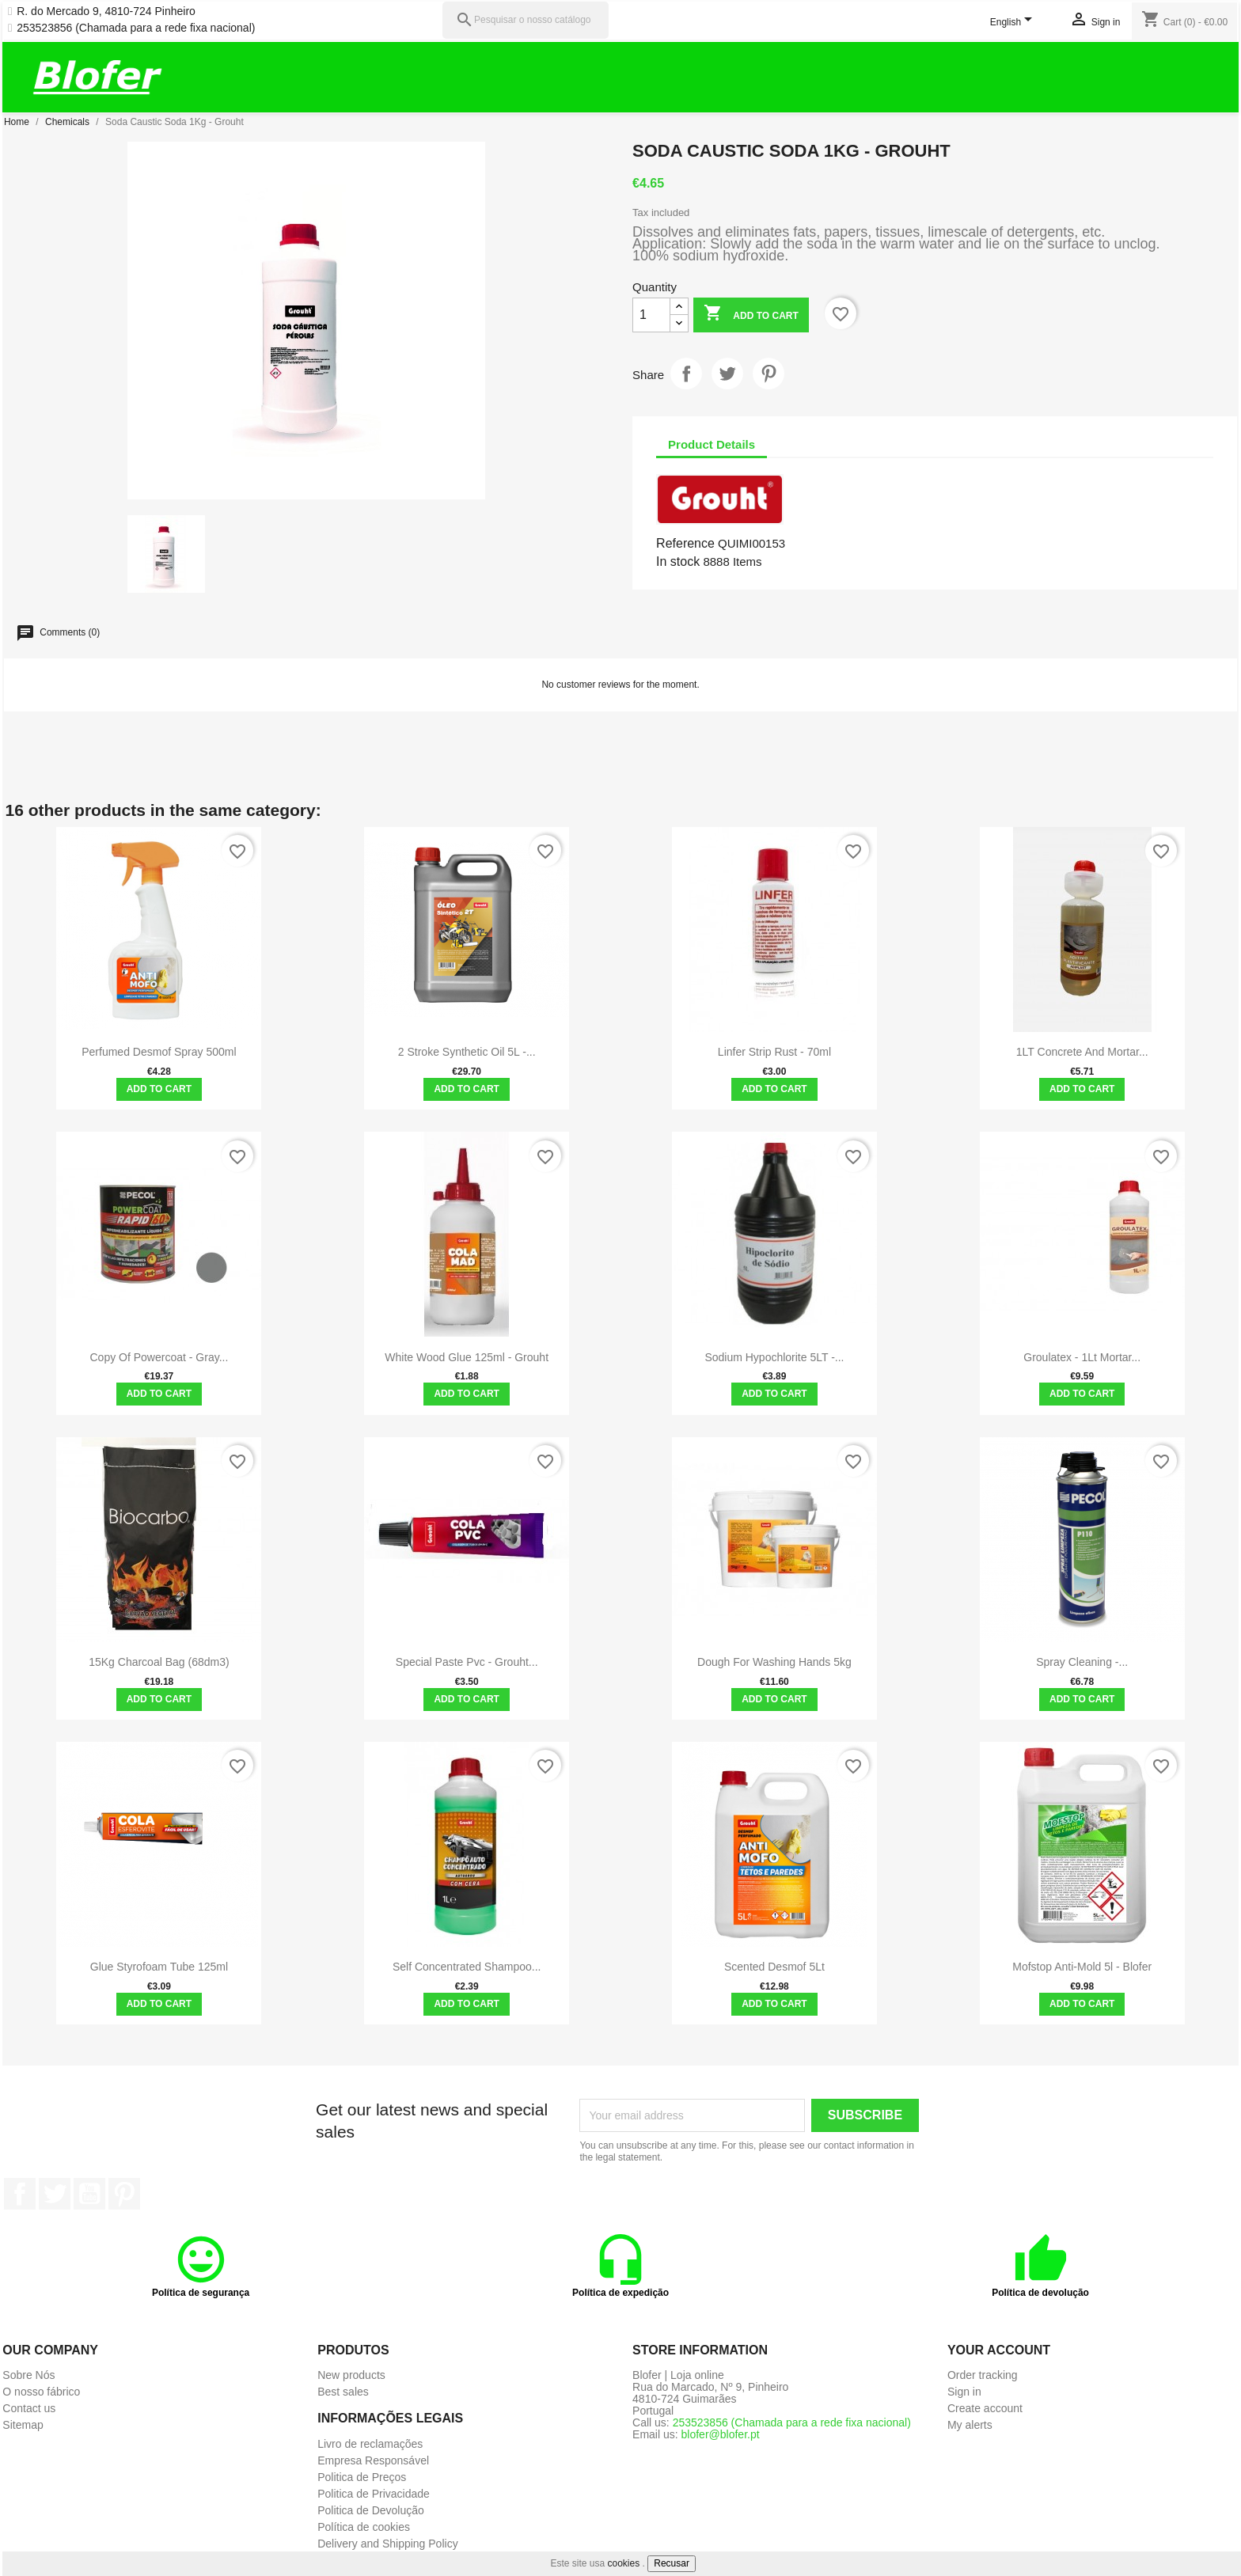 This screenshot has height=2576, width=1241. Describe the element at coordinates (28, 2408) in the screenshot. I see `Contact us` at that location.